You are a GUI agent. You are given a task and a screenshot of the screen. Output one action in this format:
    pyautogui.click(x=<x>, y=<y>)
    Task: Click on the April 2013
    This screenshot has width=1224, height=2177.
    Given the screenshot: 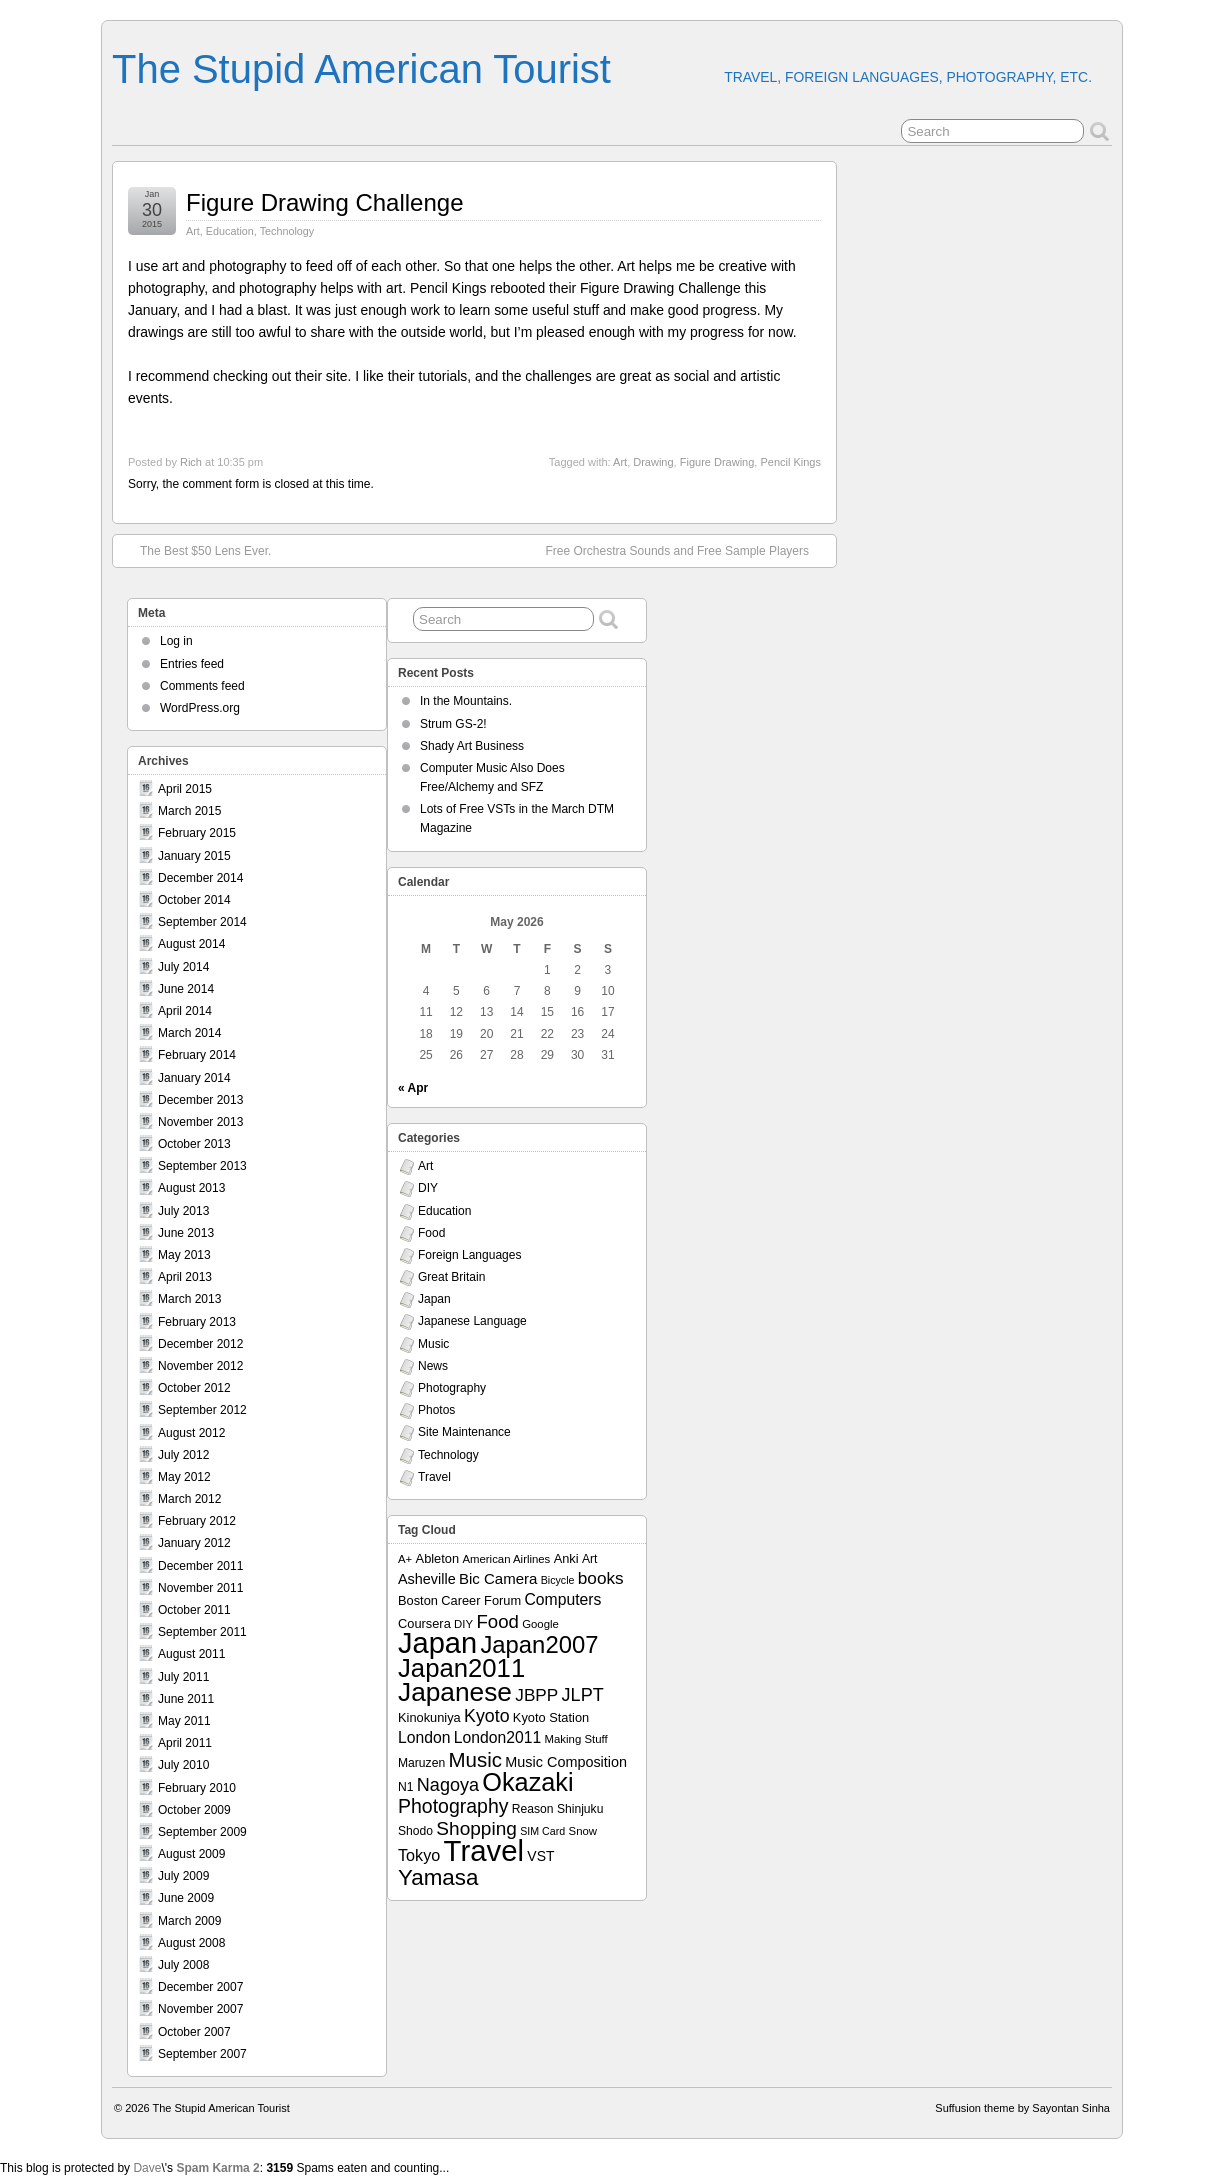 What is the action you would take?
    pyautogui.click(x=185, y=1277)
    